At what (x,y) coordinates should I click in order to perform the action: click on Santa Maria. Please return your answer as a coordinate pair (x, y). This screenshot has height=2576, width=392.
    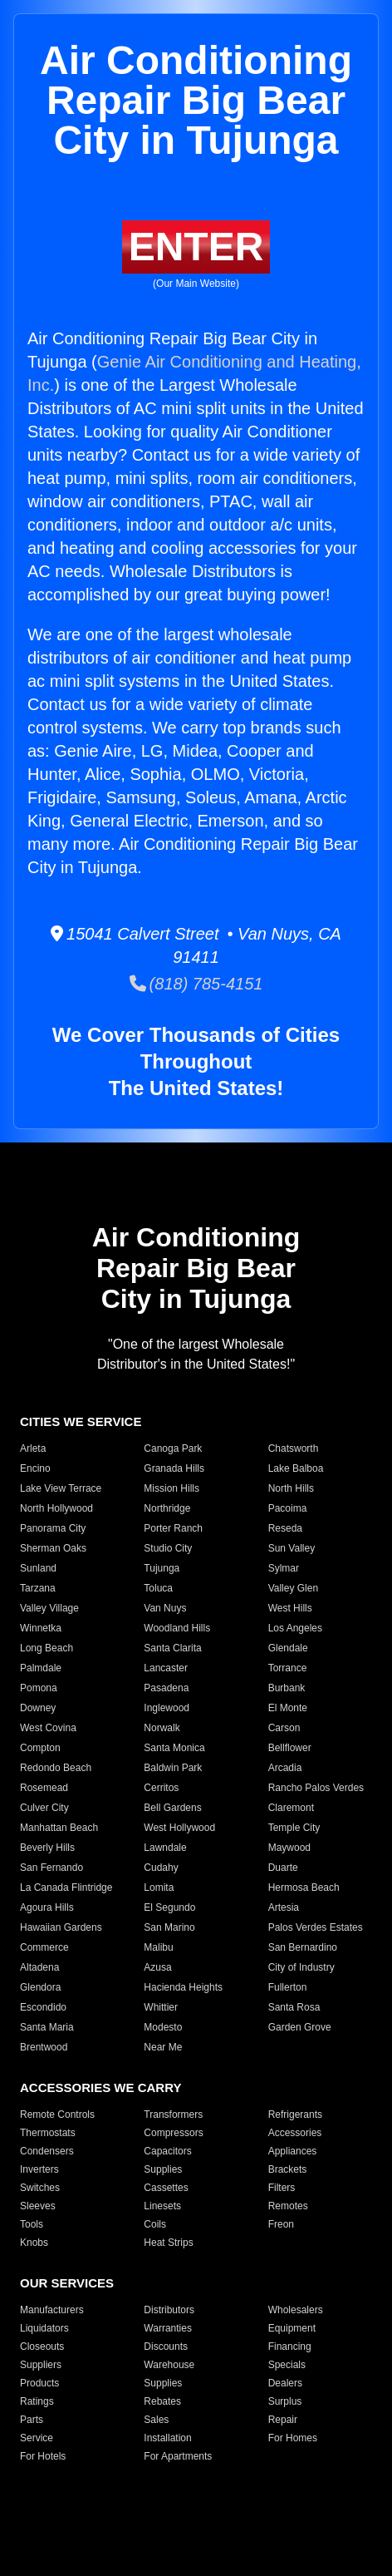
    Looking at the image, I should click on (47, 2027).